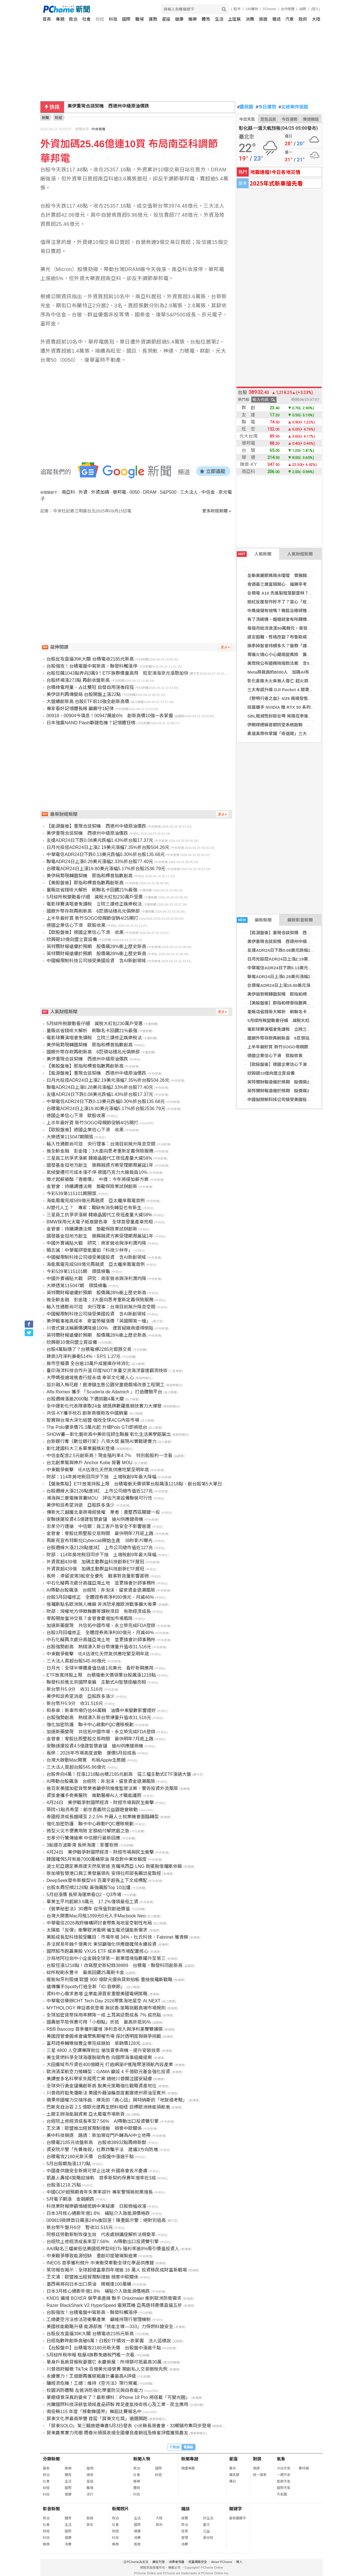 Image resolution: width=363 pixels, height=2576 pixels. Describe the element at coordinates (91, 1753) in the screenshot. I see `長榮：2026年市場高度波動 運價5月迎成長` at that location.